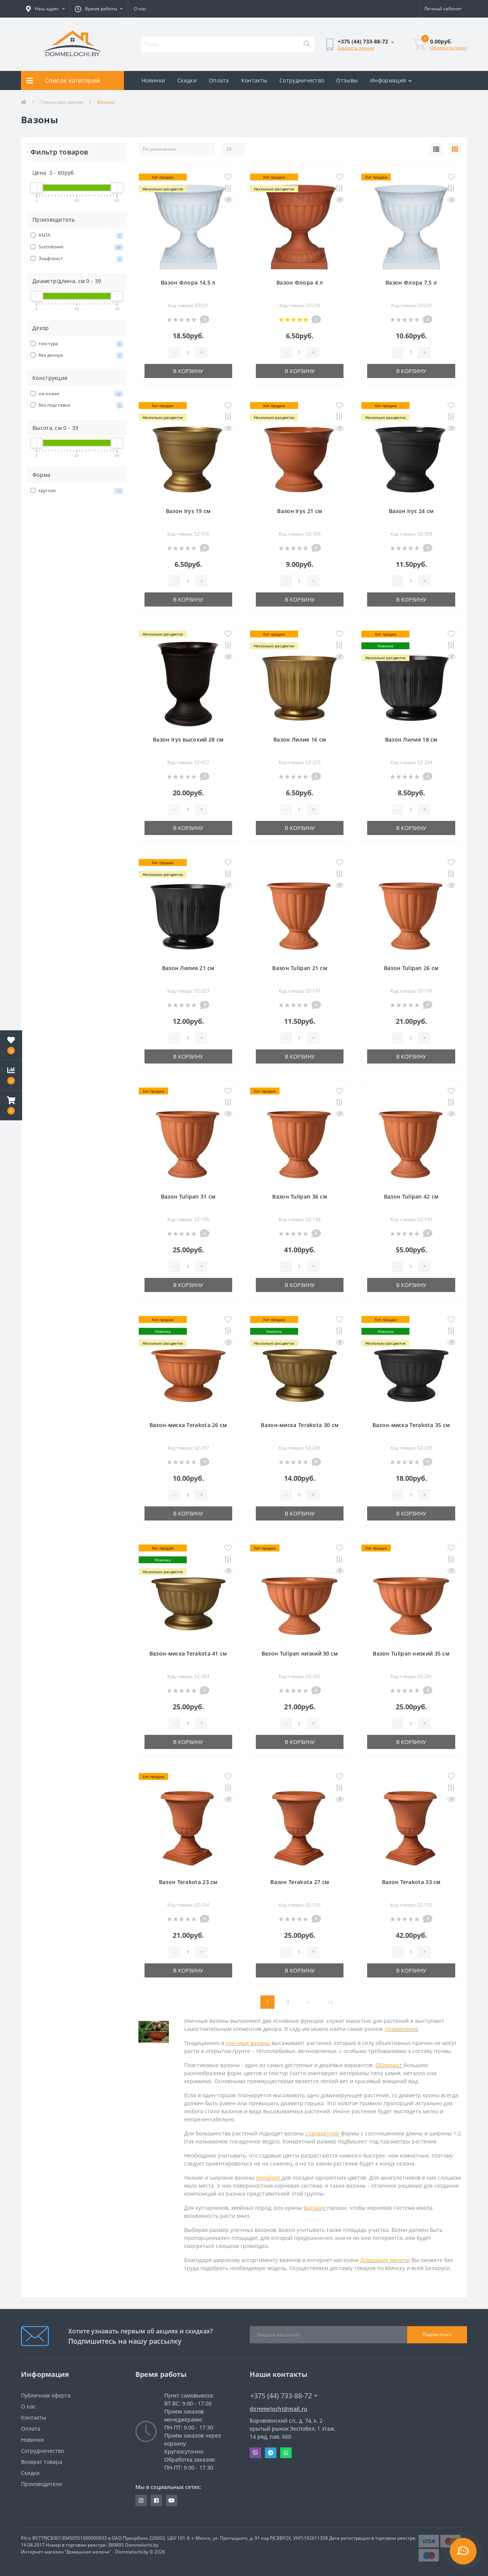 The width and height of the screenshot is (488, 2576). I want to click on Вазон-миска Terakota 41 см, so click(188, 1653).